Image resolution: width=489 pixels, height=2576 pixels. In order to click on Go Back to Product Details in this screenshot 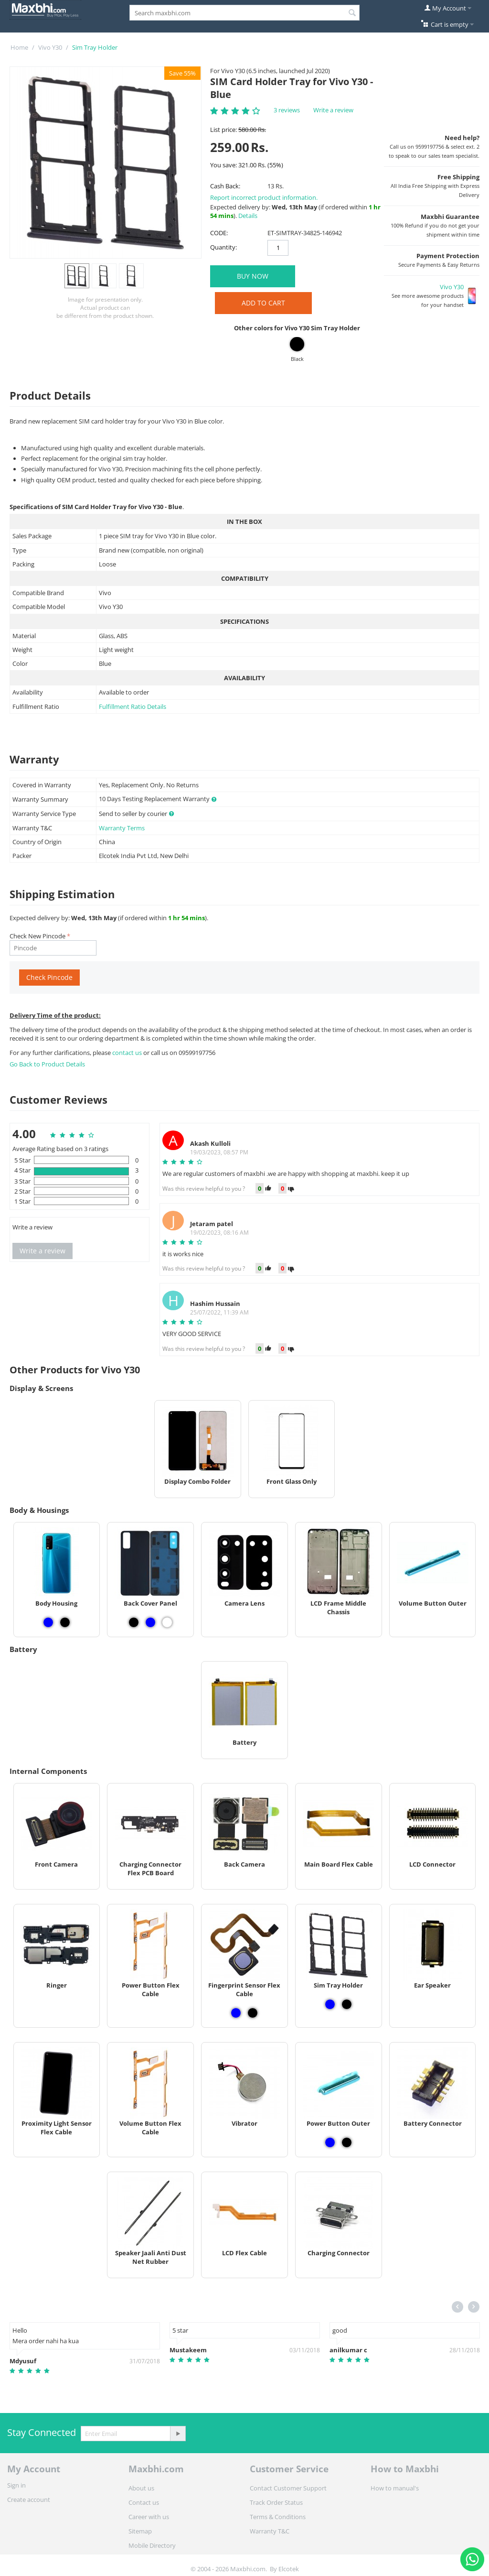, I will do `click(47, 1064)`.